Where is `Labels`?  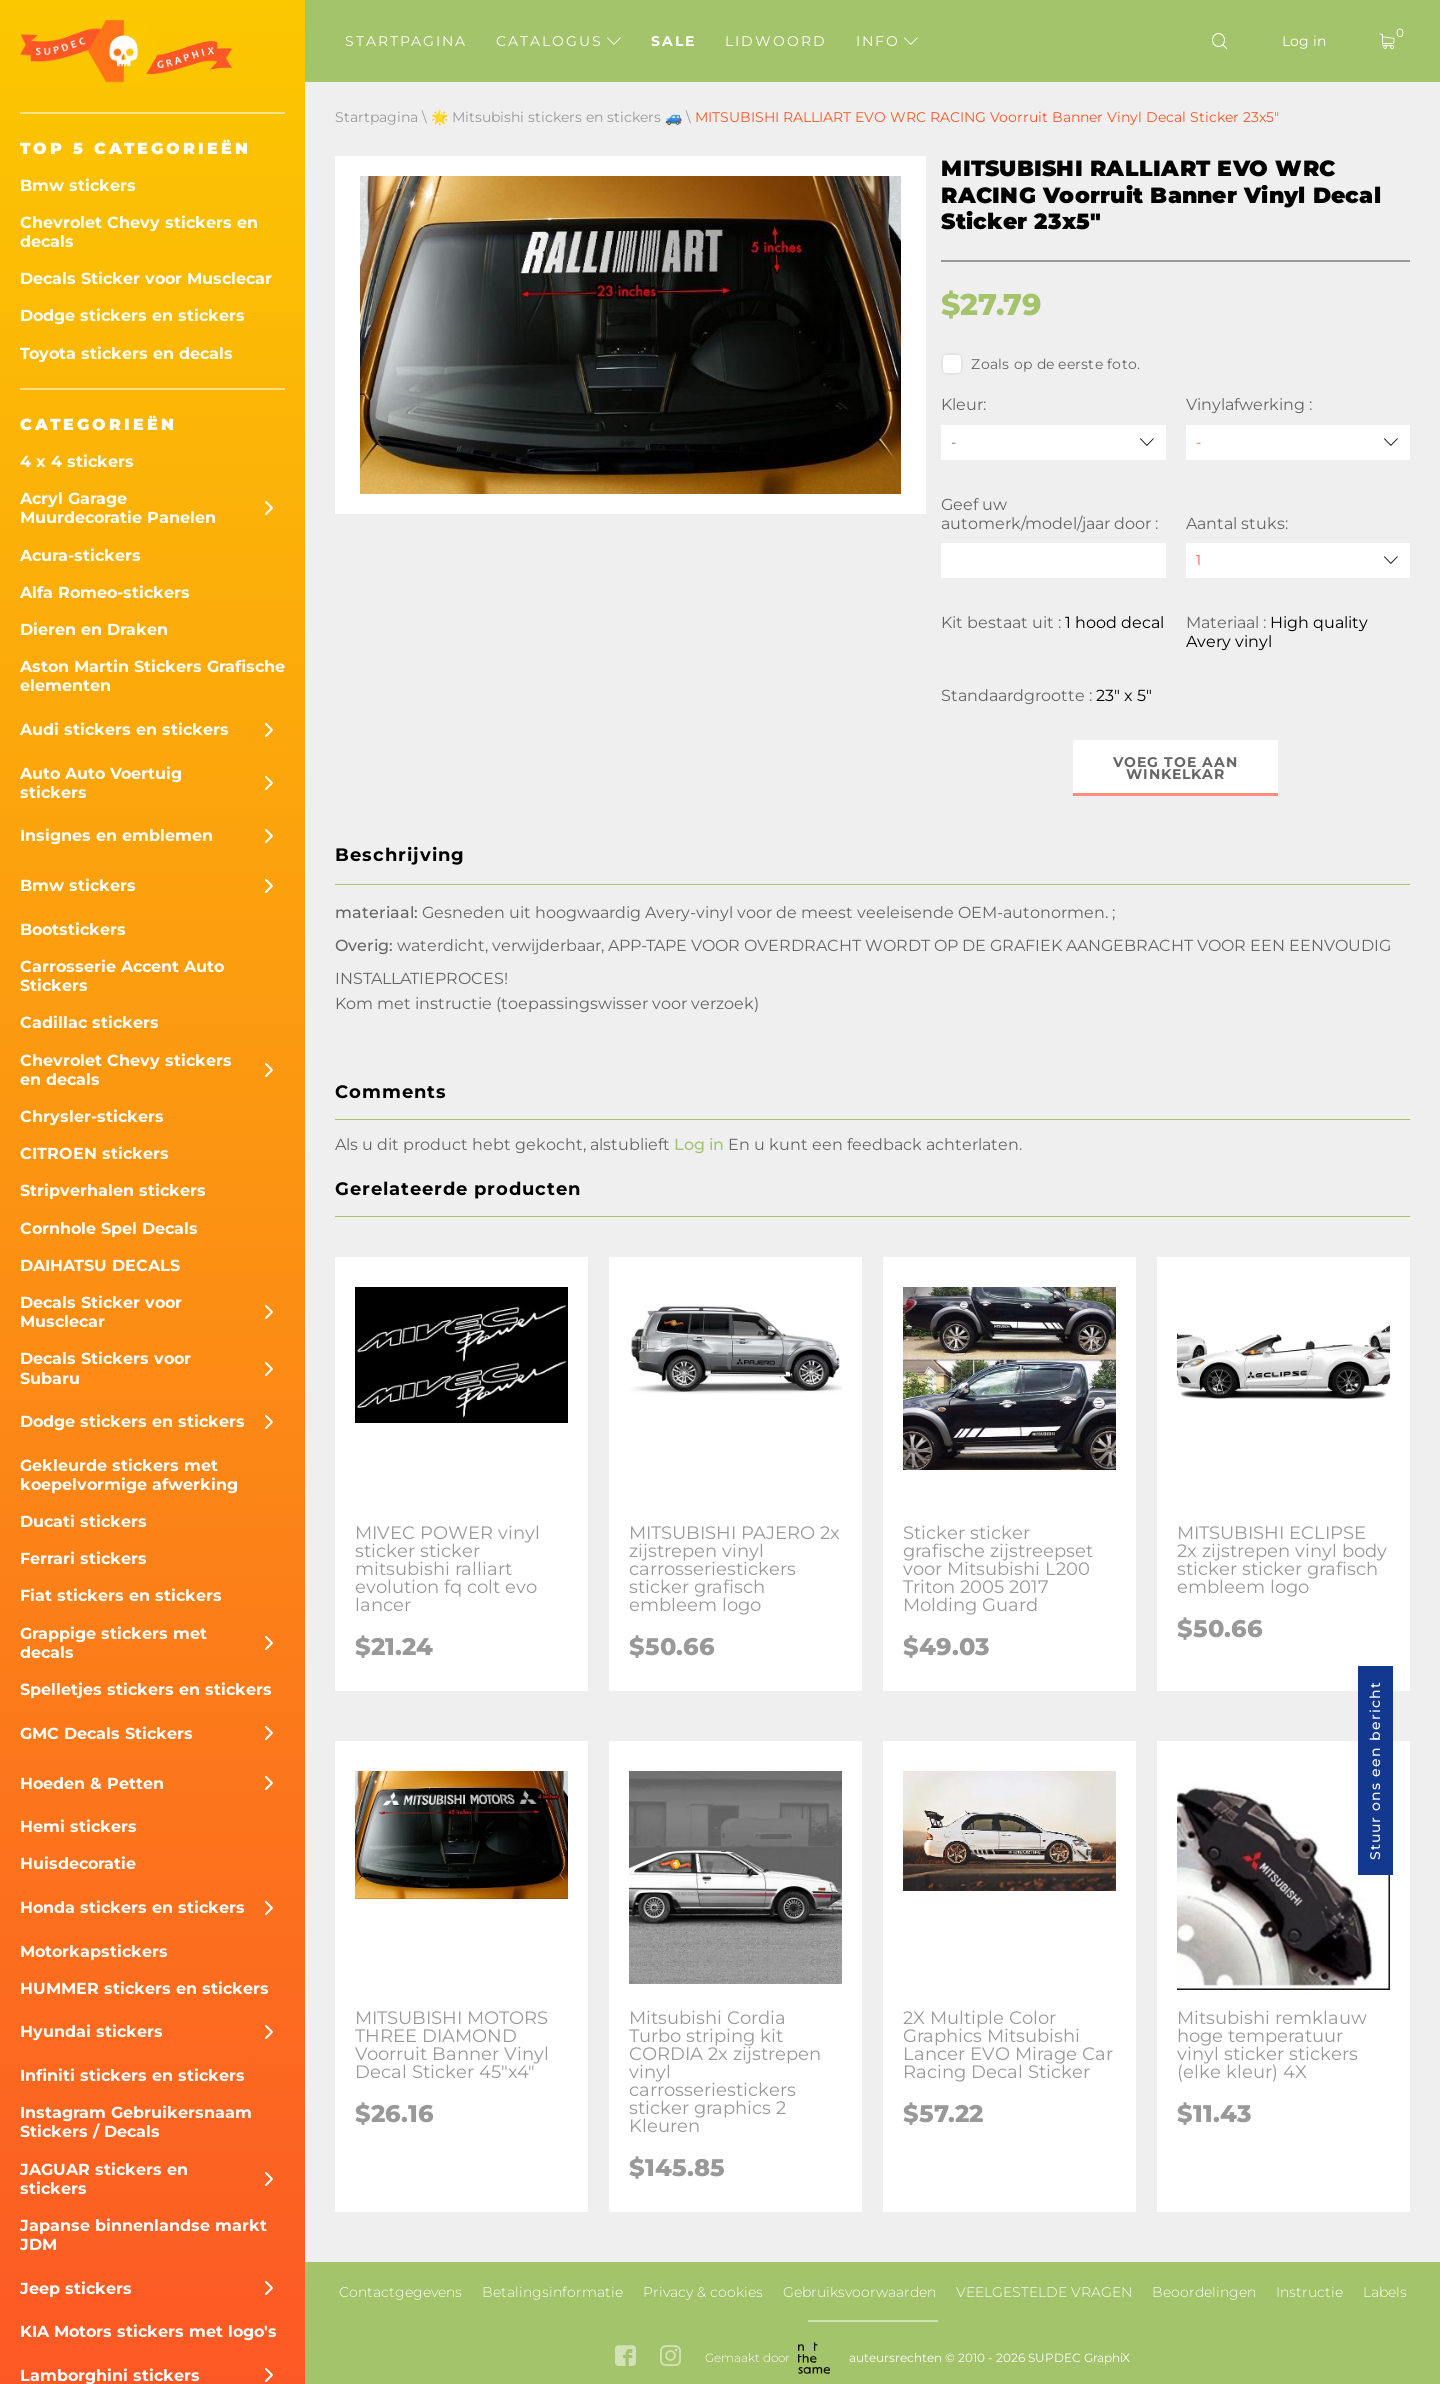
Labels is located at coordinates (1385, 2292).